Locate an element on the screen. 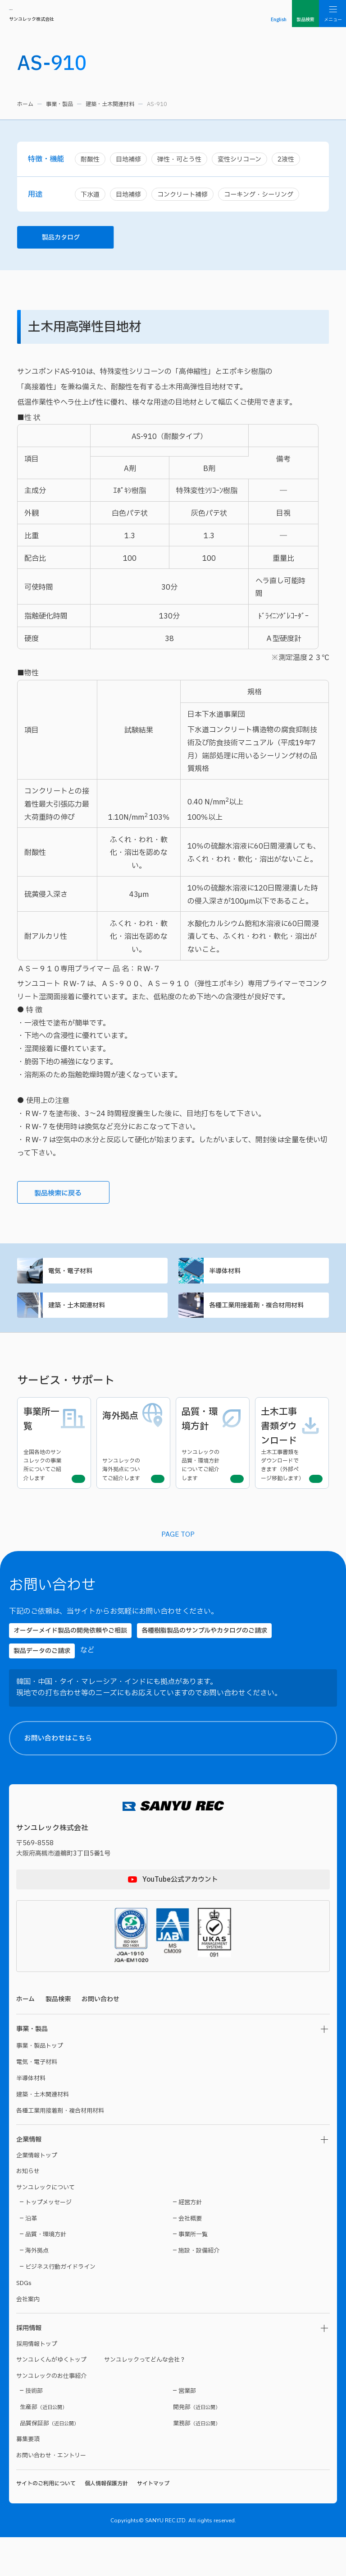  【お問い合わせ内容】 is located at coordinates (265, 2470).